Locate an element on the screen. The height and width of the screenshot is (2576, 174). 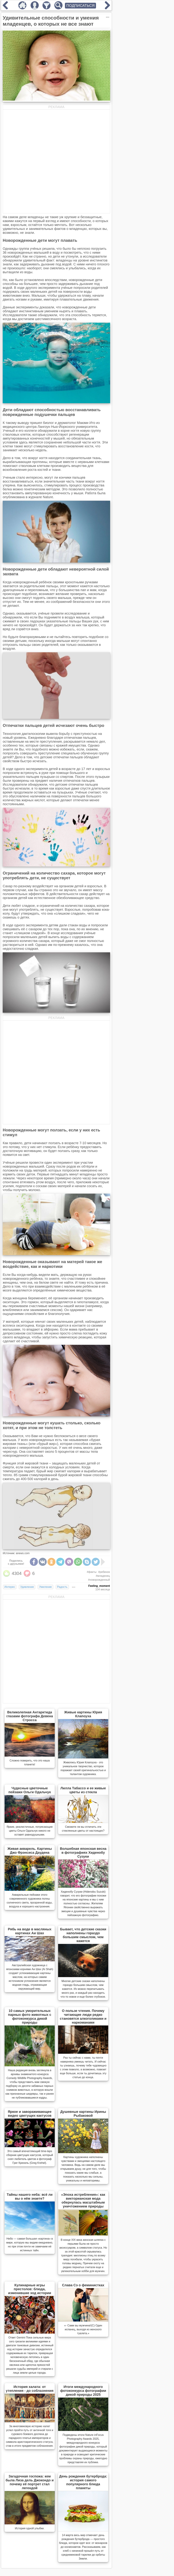
Кулинарные игры престолов: блюда, изменившие ход истории is located at coordinates (29, 2289).